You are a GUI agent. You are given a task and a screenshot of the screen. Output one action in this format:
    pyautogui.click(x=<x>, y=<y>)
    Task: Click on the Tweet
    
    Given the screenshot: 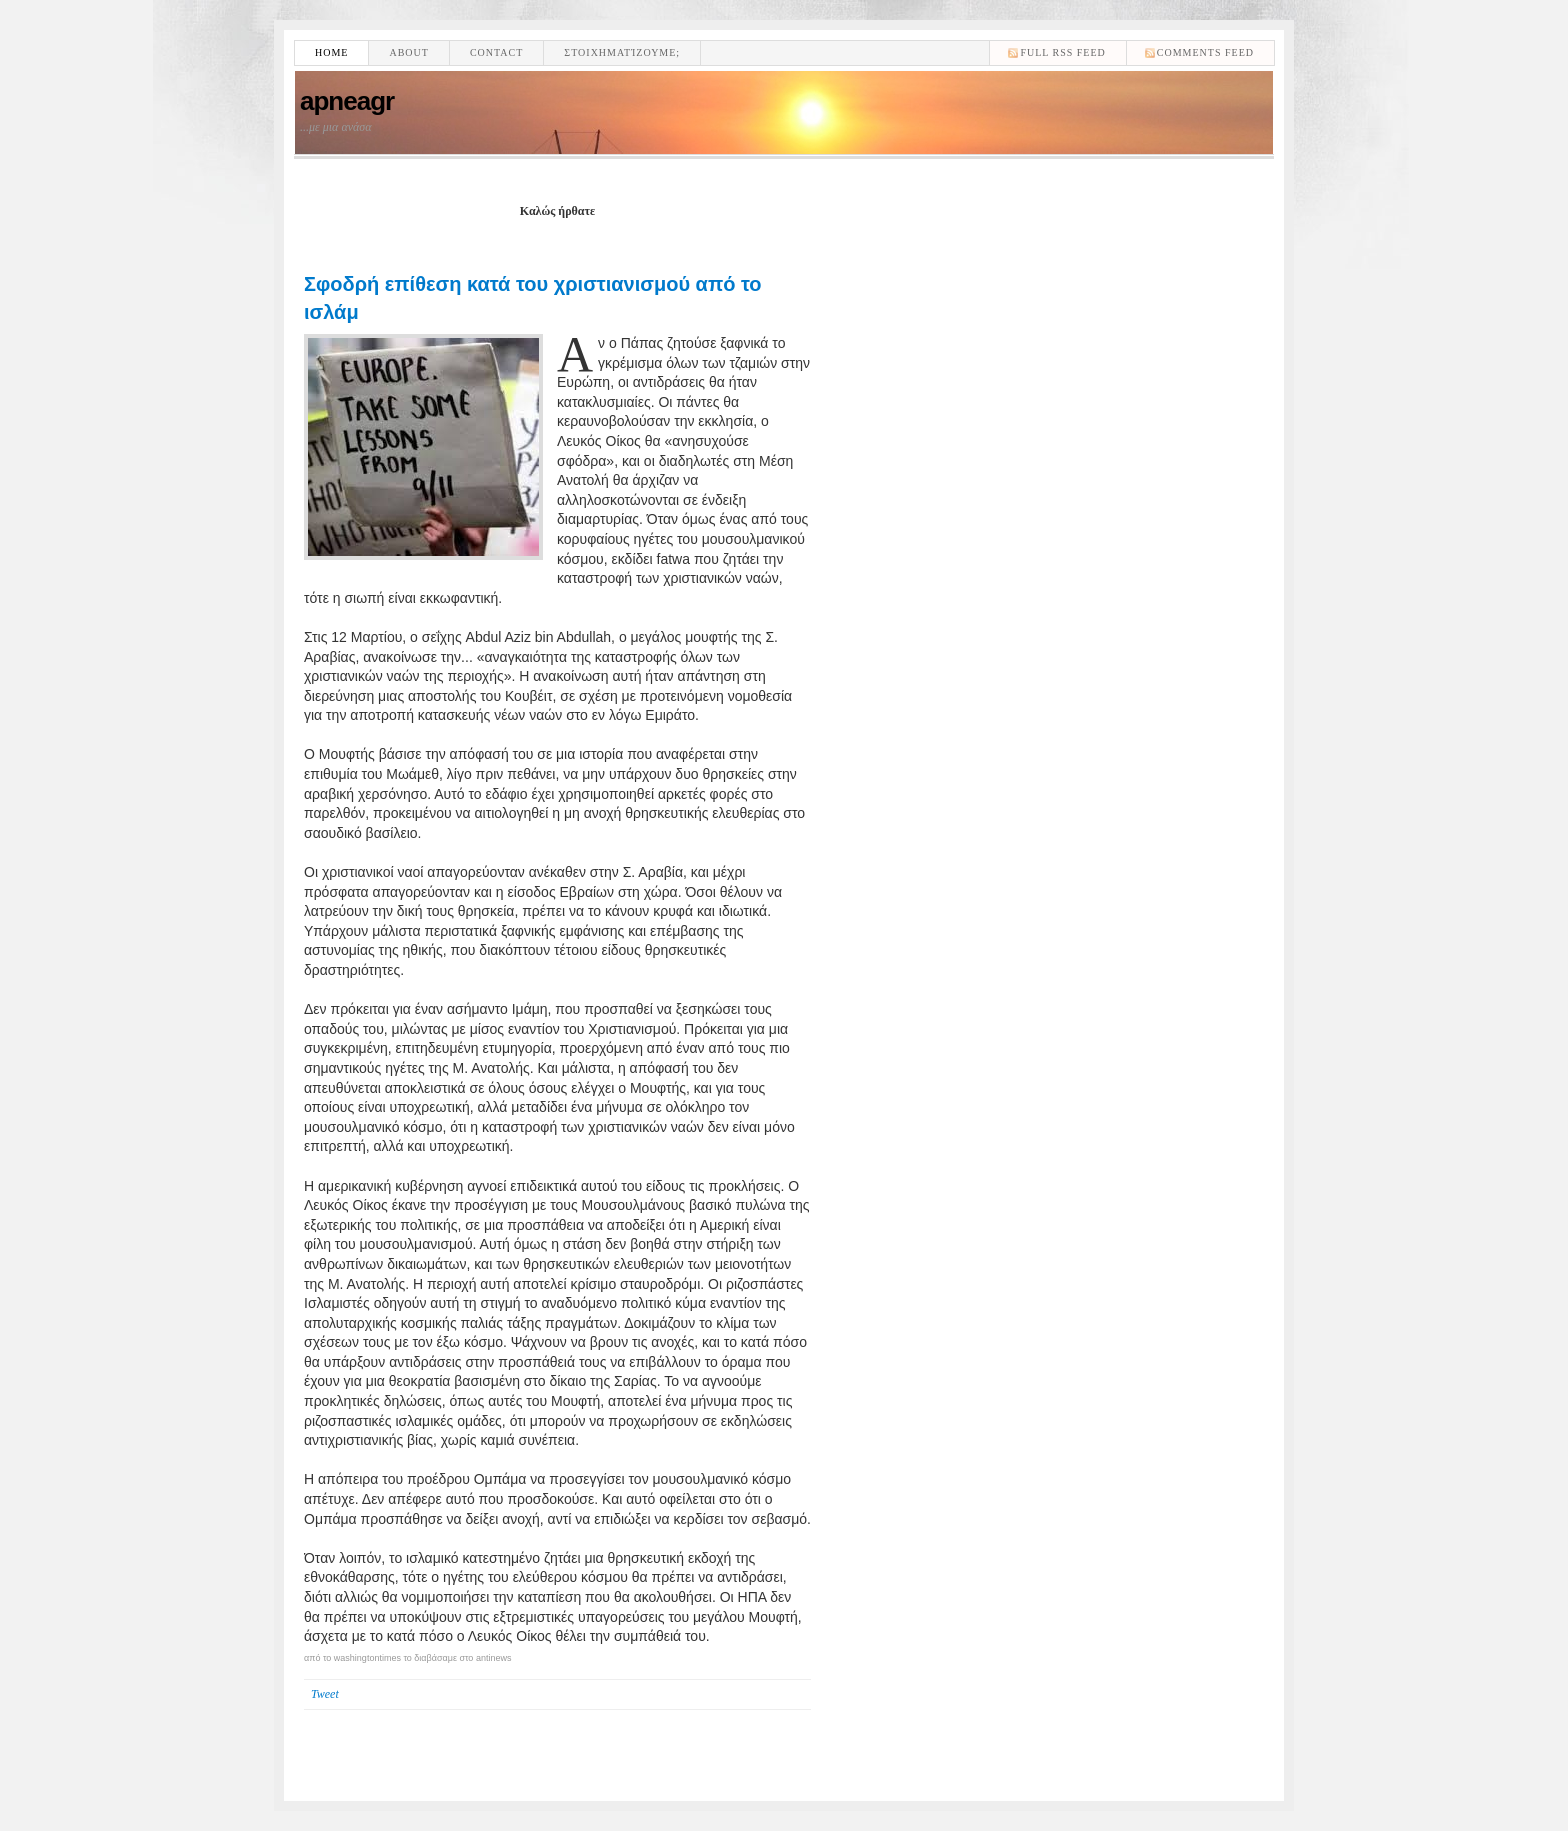 What is the action you would take?
    pyautogui.click(x=325, y=1694)
    